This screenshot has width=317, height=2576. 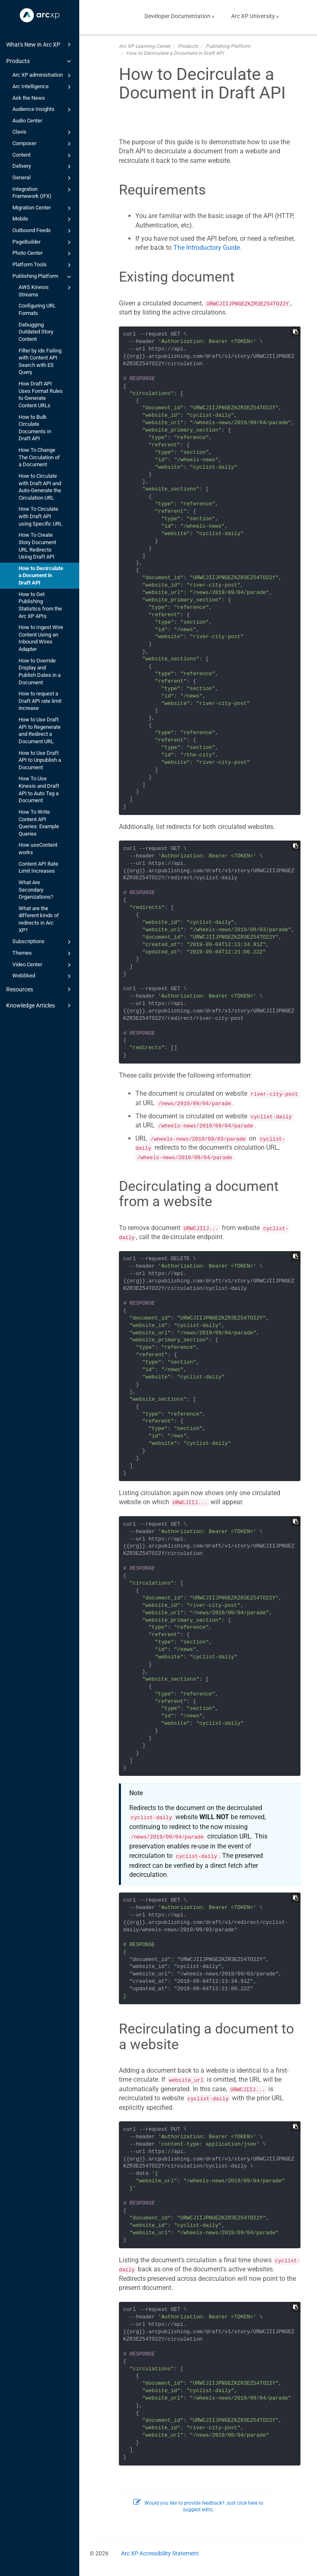 I want to click on Arc XP University », so click(x=255, y=16).